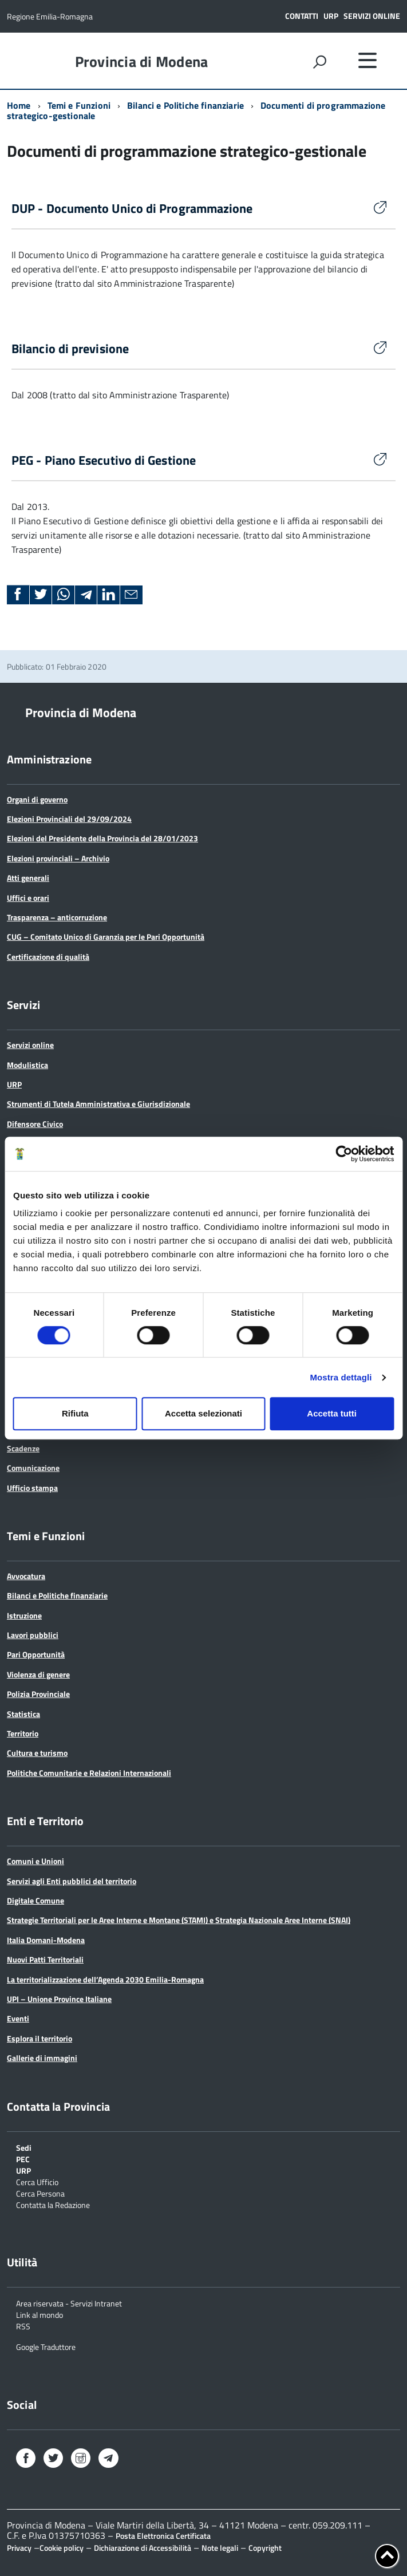 The image size is (407, 2576). What do you see at coordinates (185, 105) in the screenshot?
I see `Bilanci e Politiche finanziarie` at bounding box center [185, 105].